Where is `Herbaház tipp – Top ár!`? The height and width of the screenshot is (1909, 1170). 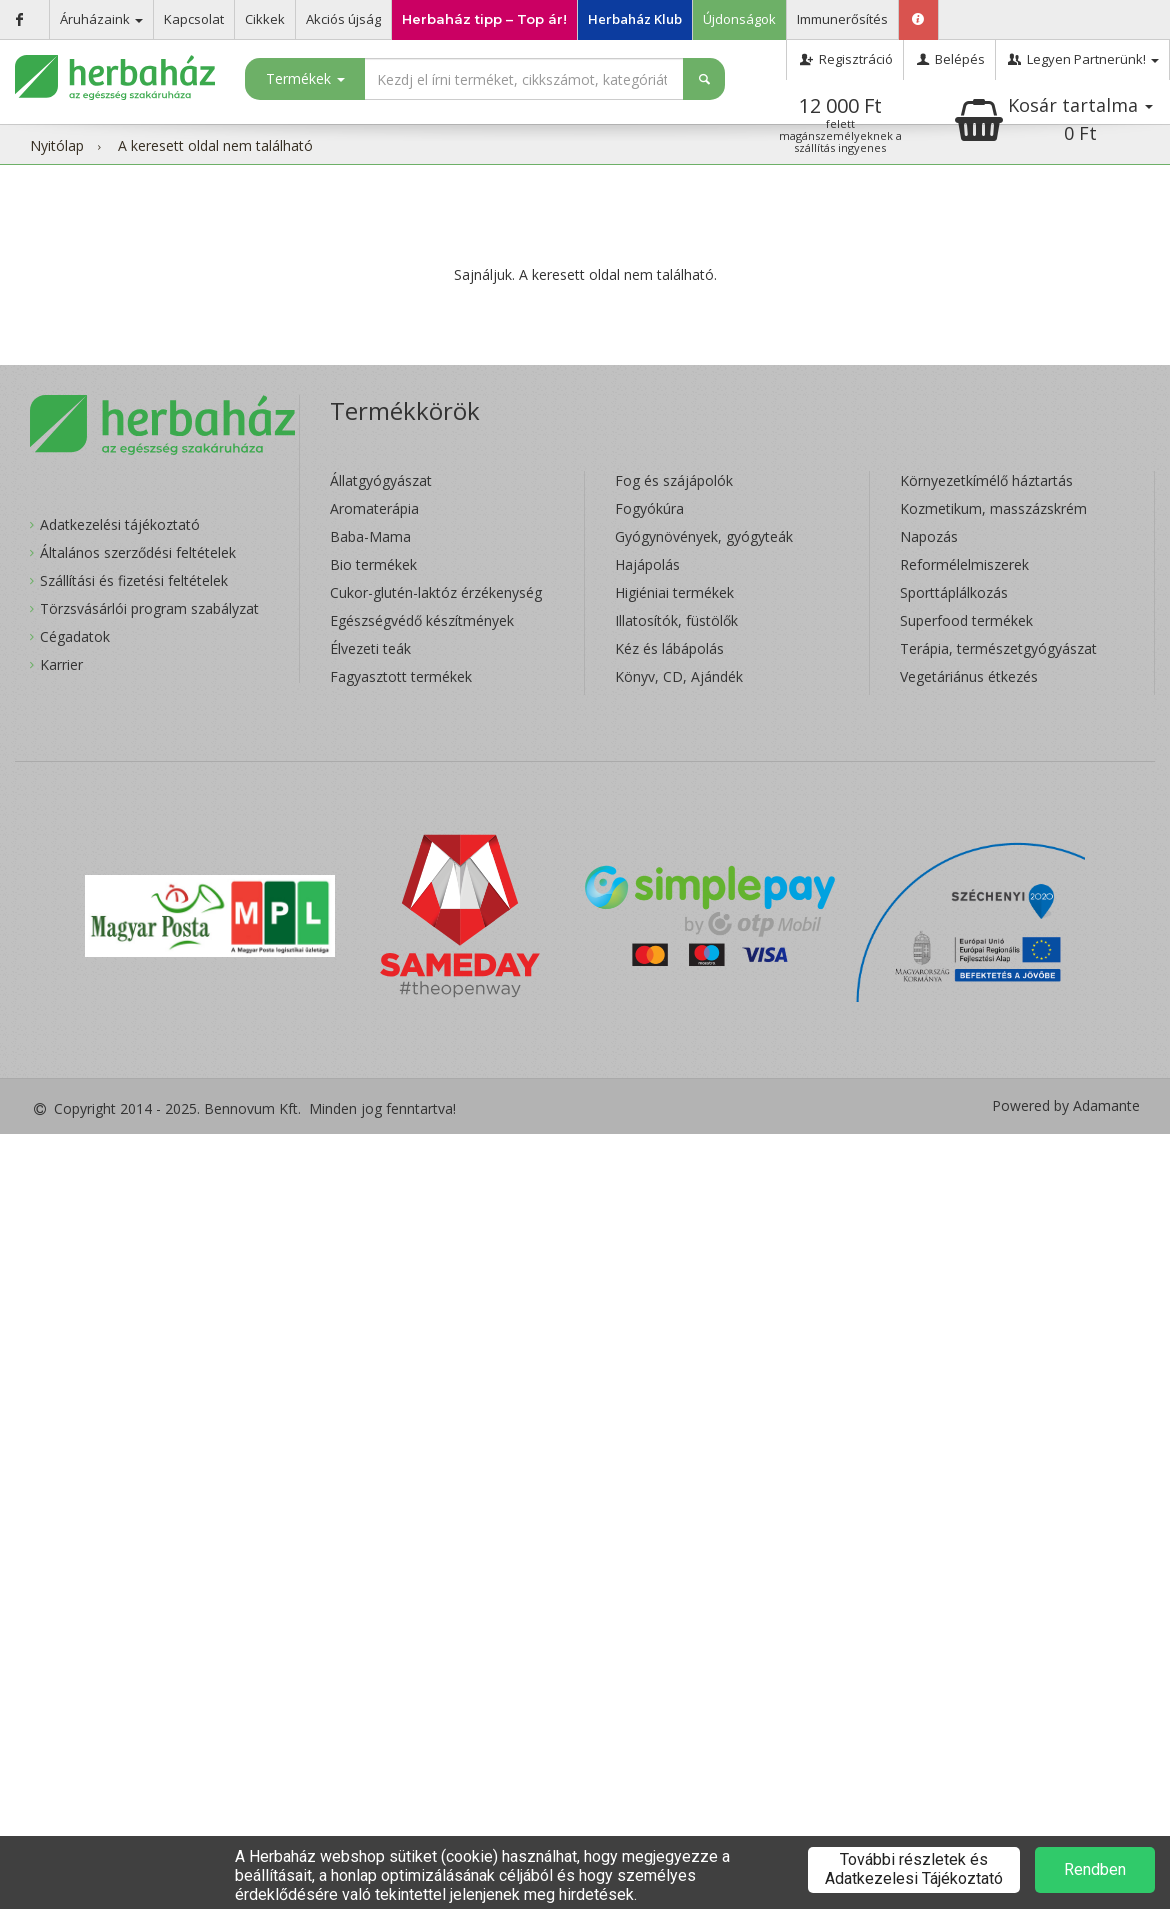 Herbaház tipp – Top ár! is located at coordinates (484, 19).